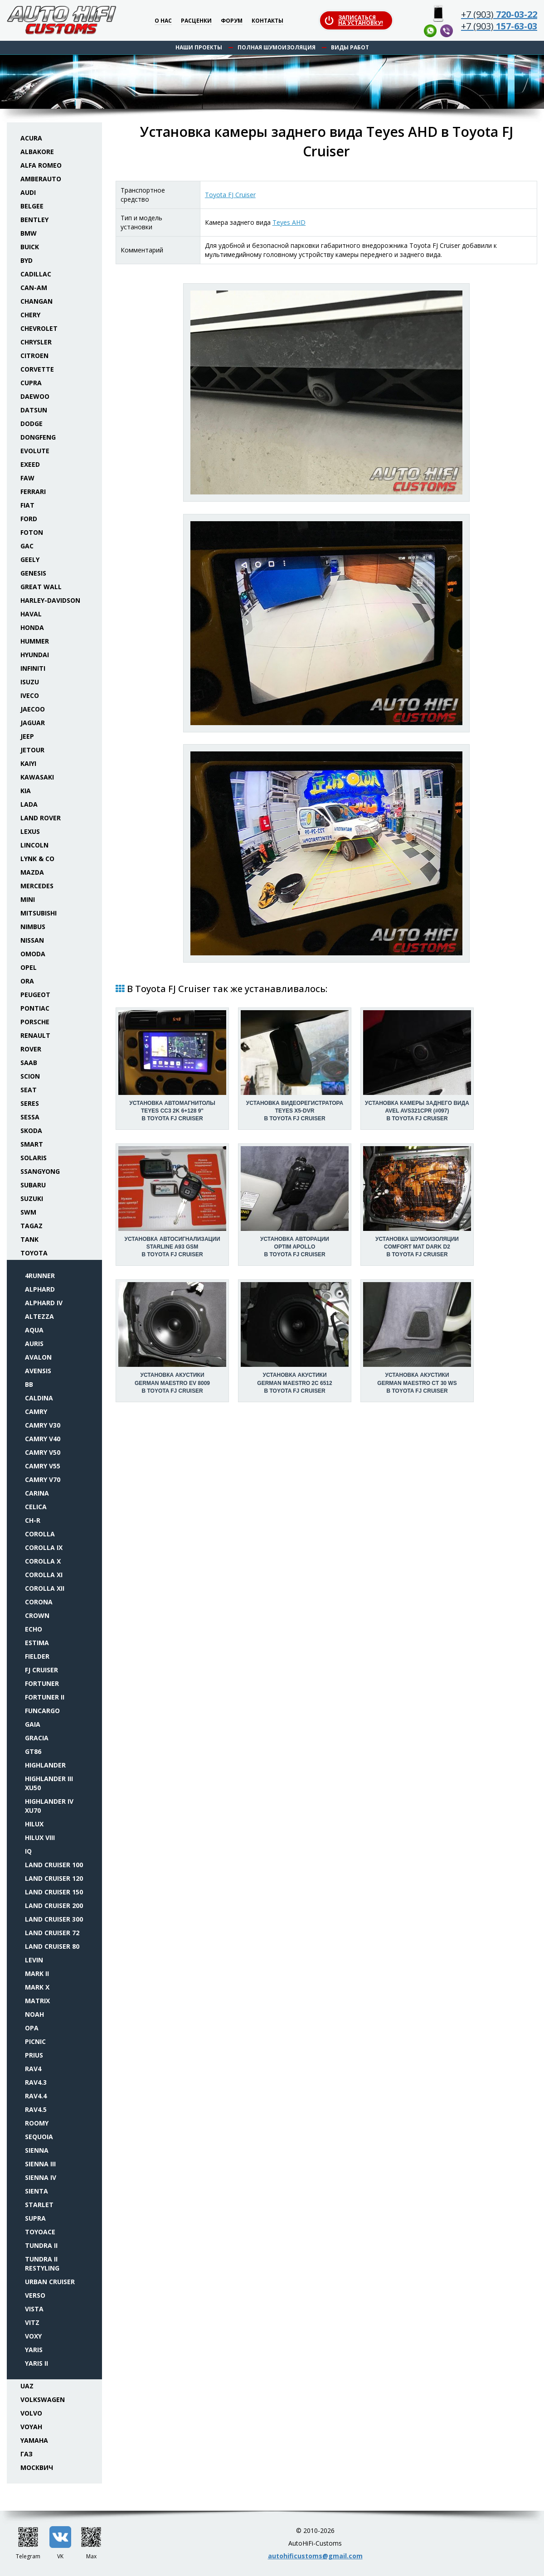 The height and width of the screenshot is (2576, 544). What do you see at coordinates (38, 1357) in the screenshot?
I see `Avalon` at bounding box center [38, 1357].